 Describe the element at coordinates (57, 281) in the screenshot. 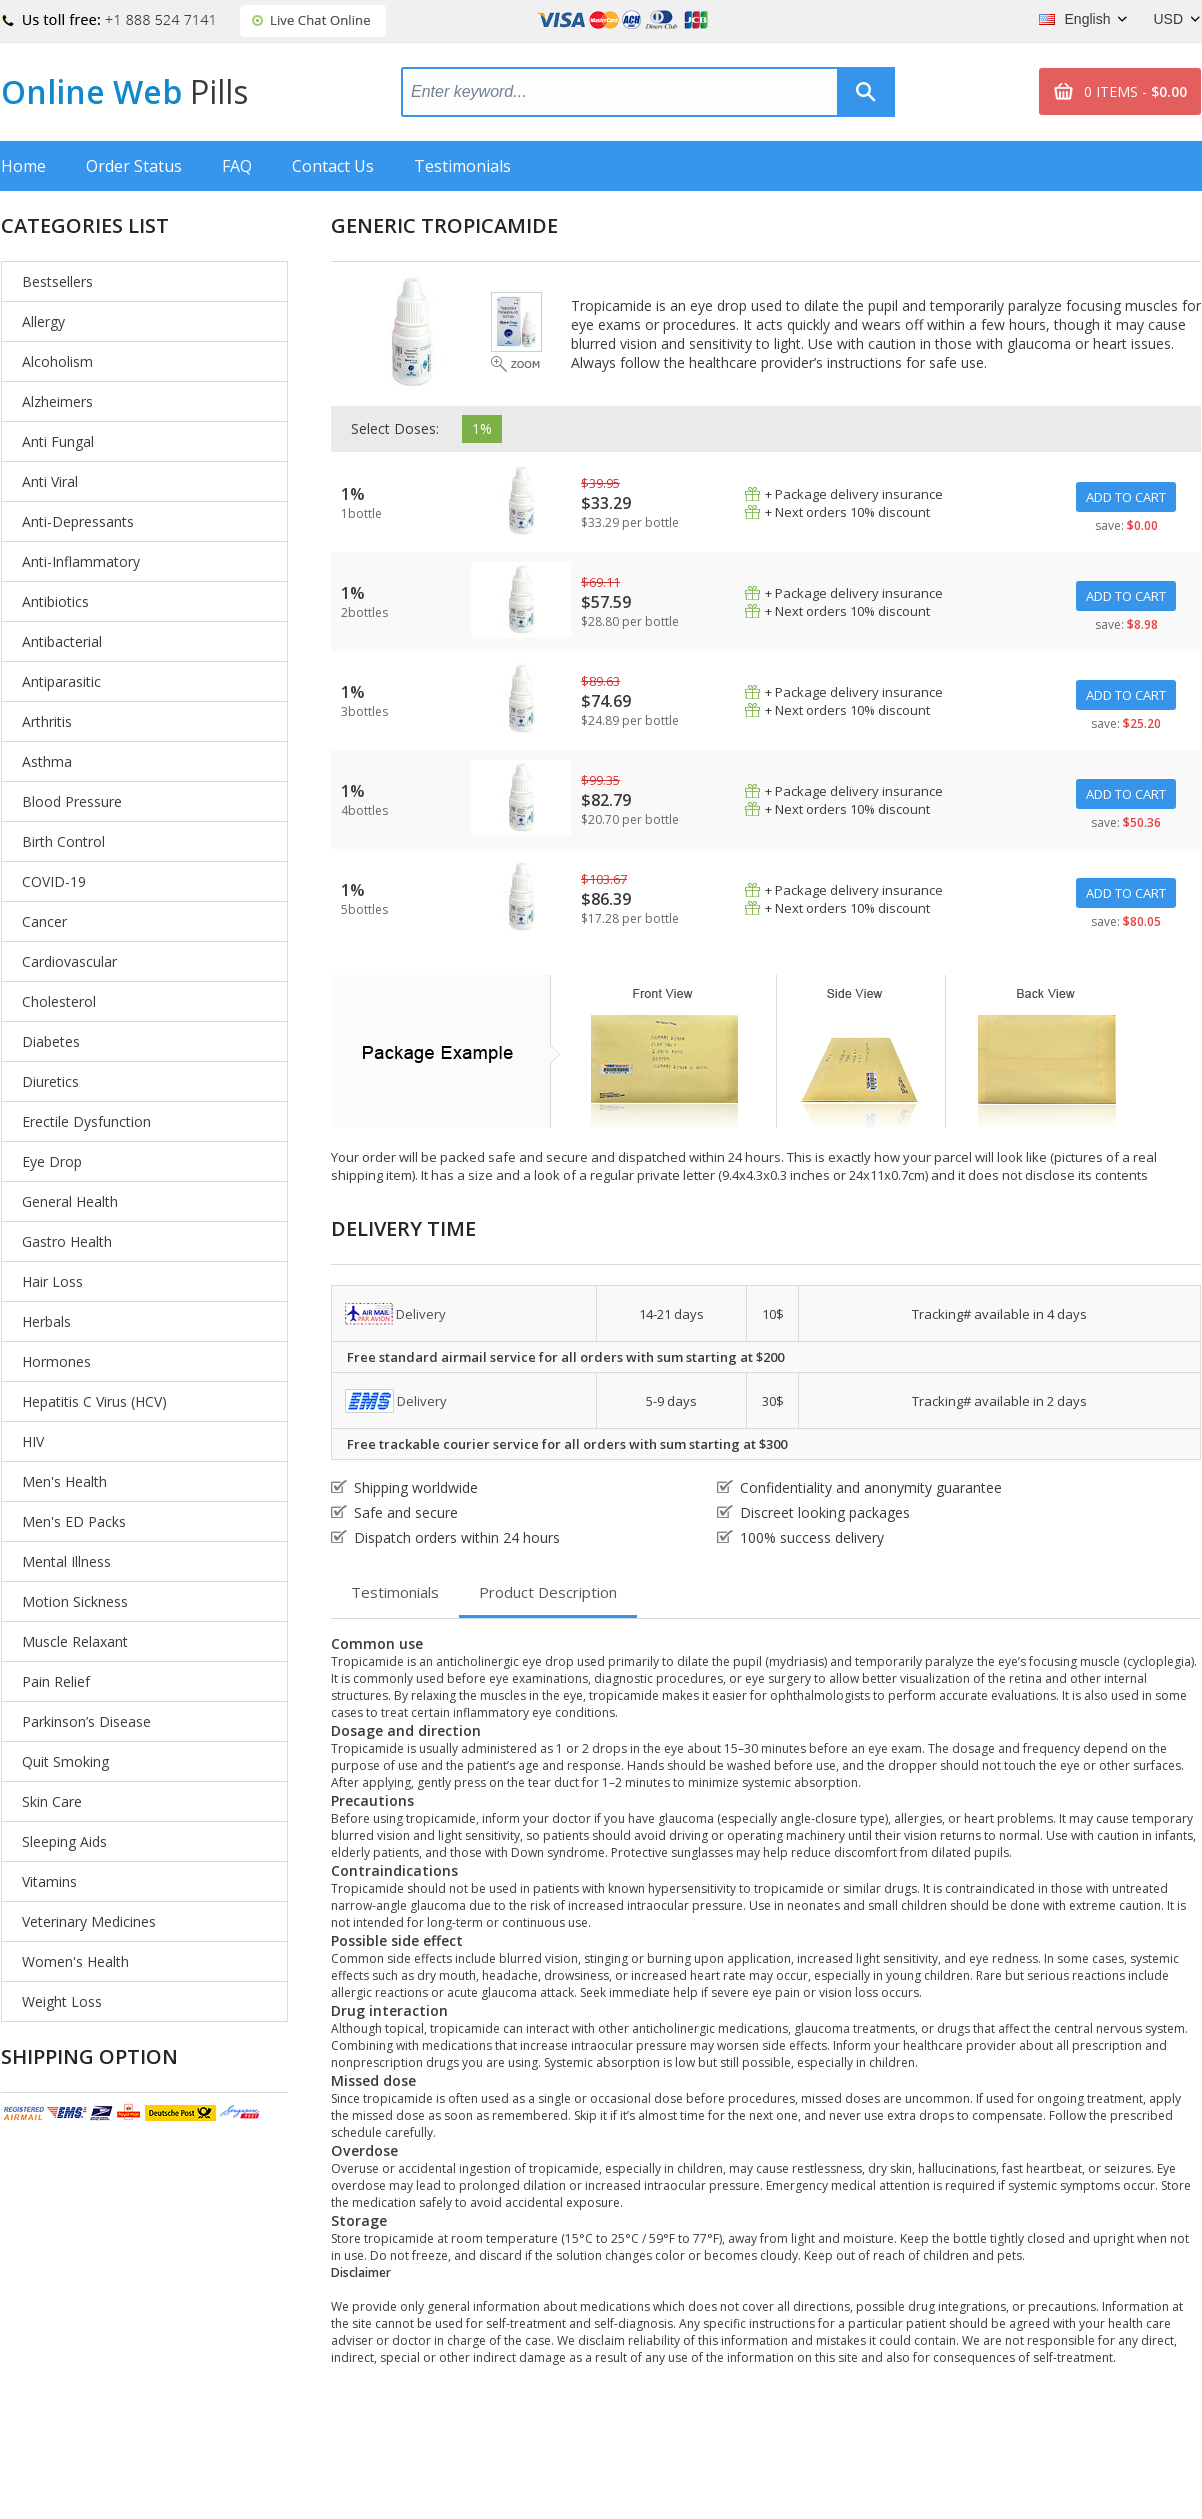

I see `Bestsellers` at that location.